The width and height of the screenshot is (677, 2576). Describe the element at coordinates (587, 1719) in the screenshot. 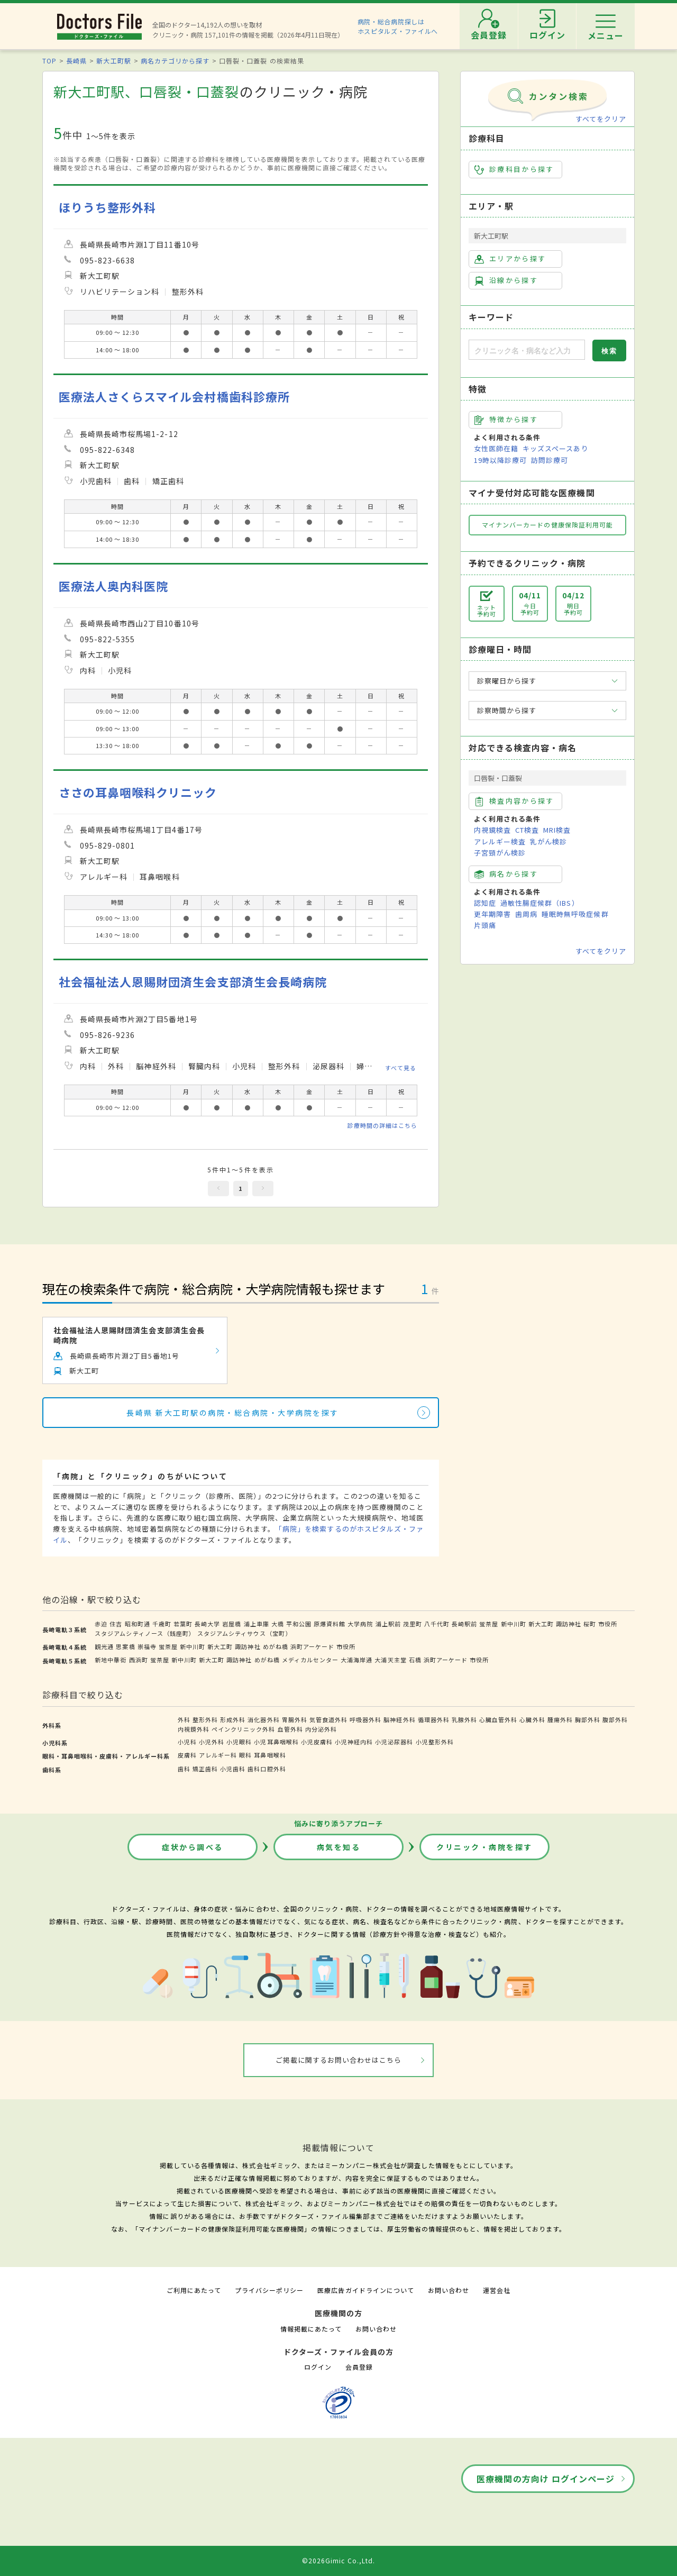

I see `胸部外科` at that location.